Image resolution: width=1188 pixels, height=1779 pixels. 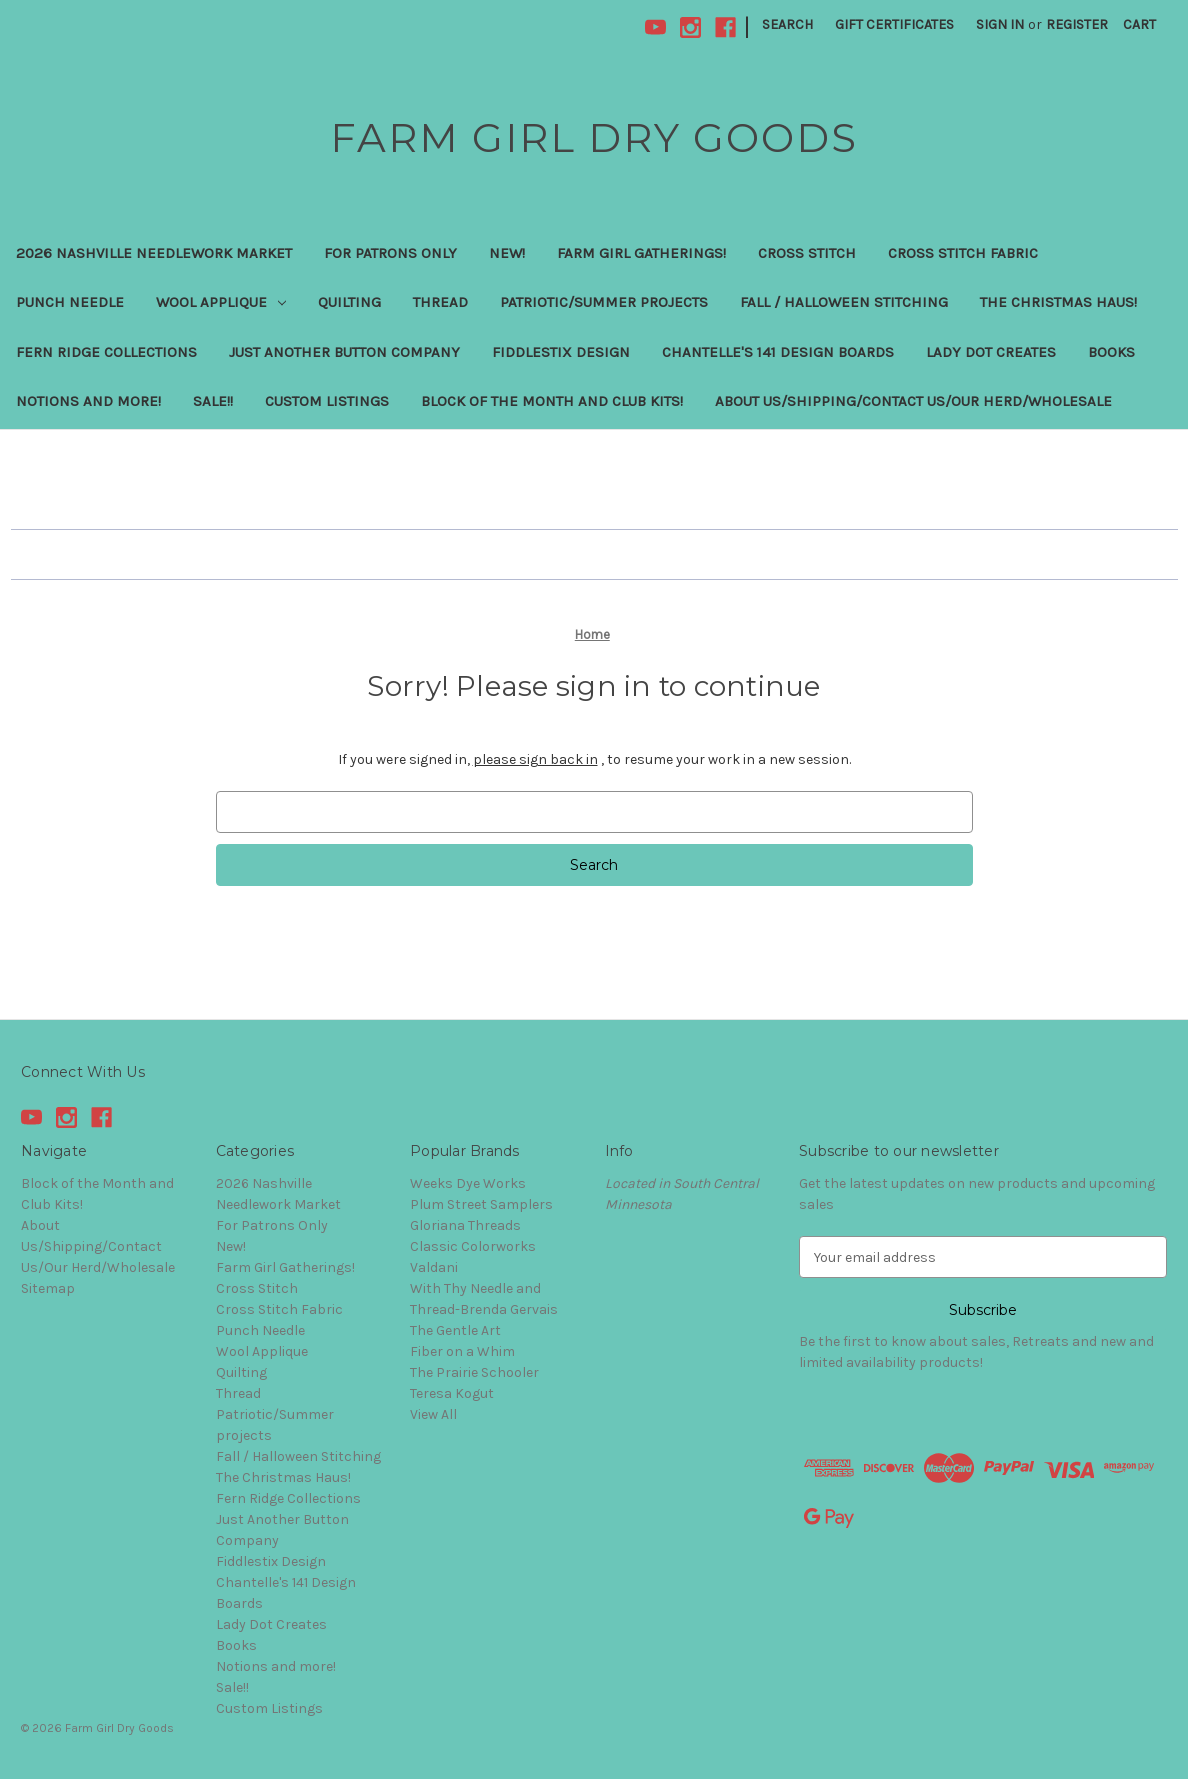 I want to click on 2026 Nashville Needlework Market, so click(x=154, y=253).